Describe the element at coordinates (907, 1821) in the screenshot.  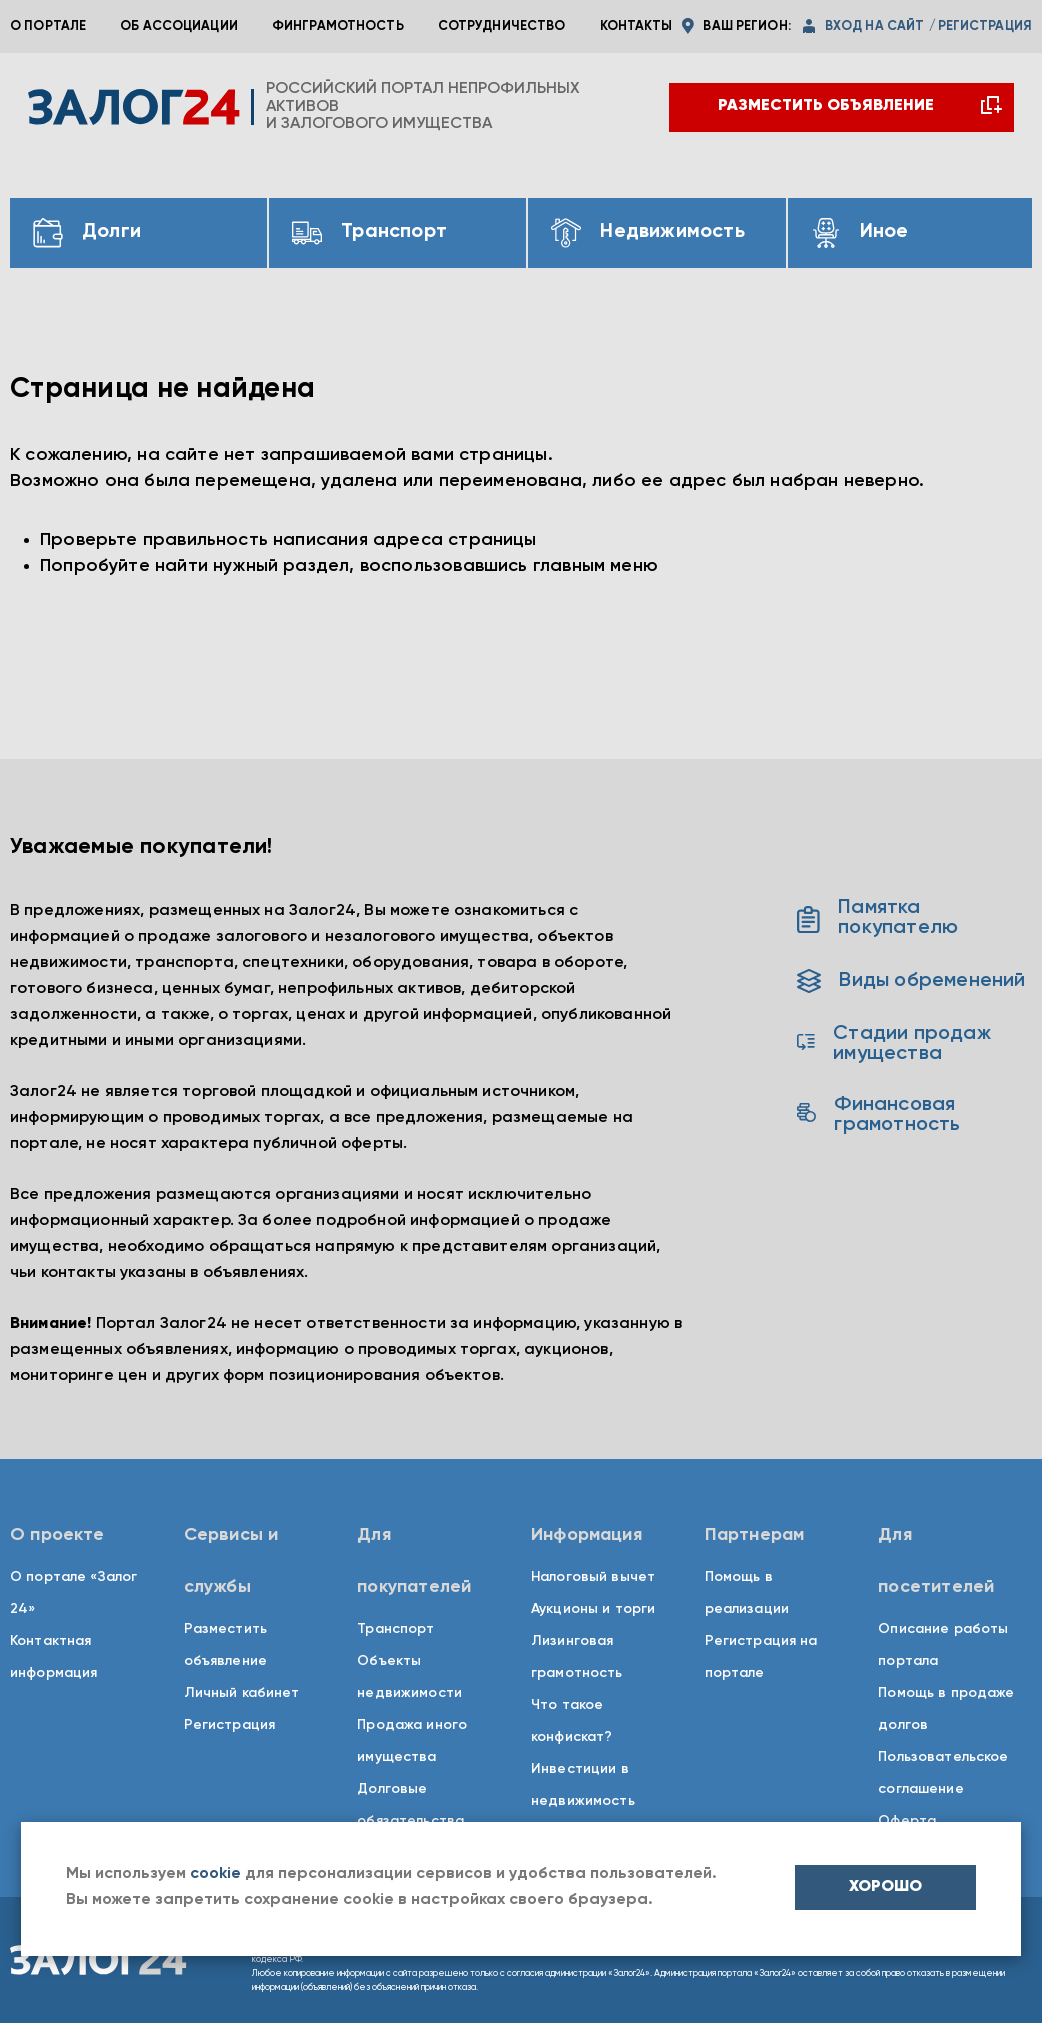
I see `Оферта` at that location.